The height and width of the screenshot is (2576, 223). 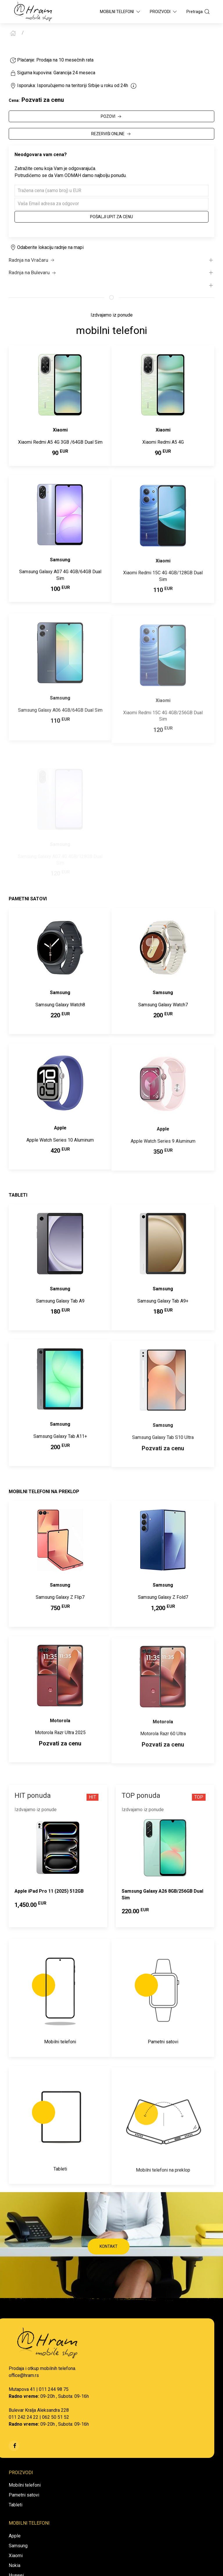 What do you see at coordinates (120, 12) in the screenshot?
I see `Mobilni Telefoni` at bounding box center [120, 12].